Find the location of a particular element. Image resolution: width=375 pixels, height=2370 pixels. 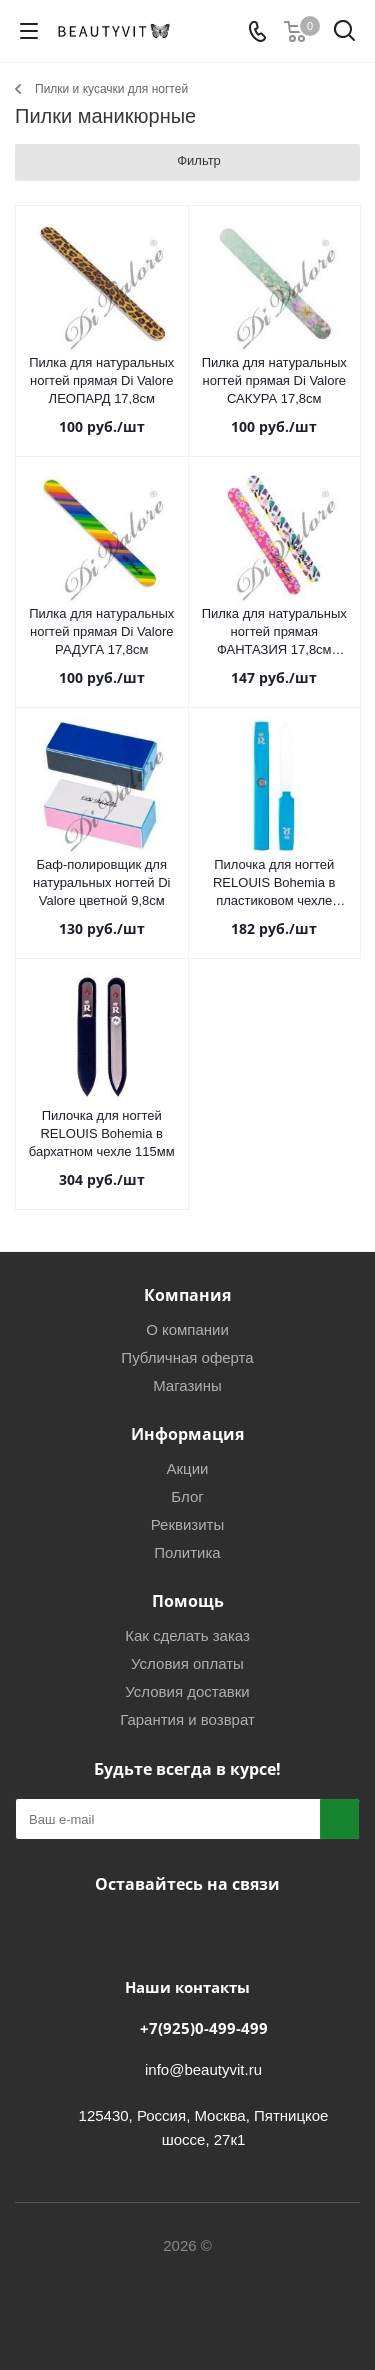

Акции is located at coordinates (188, 1468).